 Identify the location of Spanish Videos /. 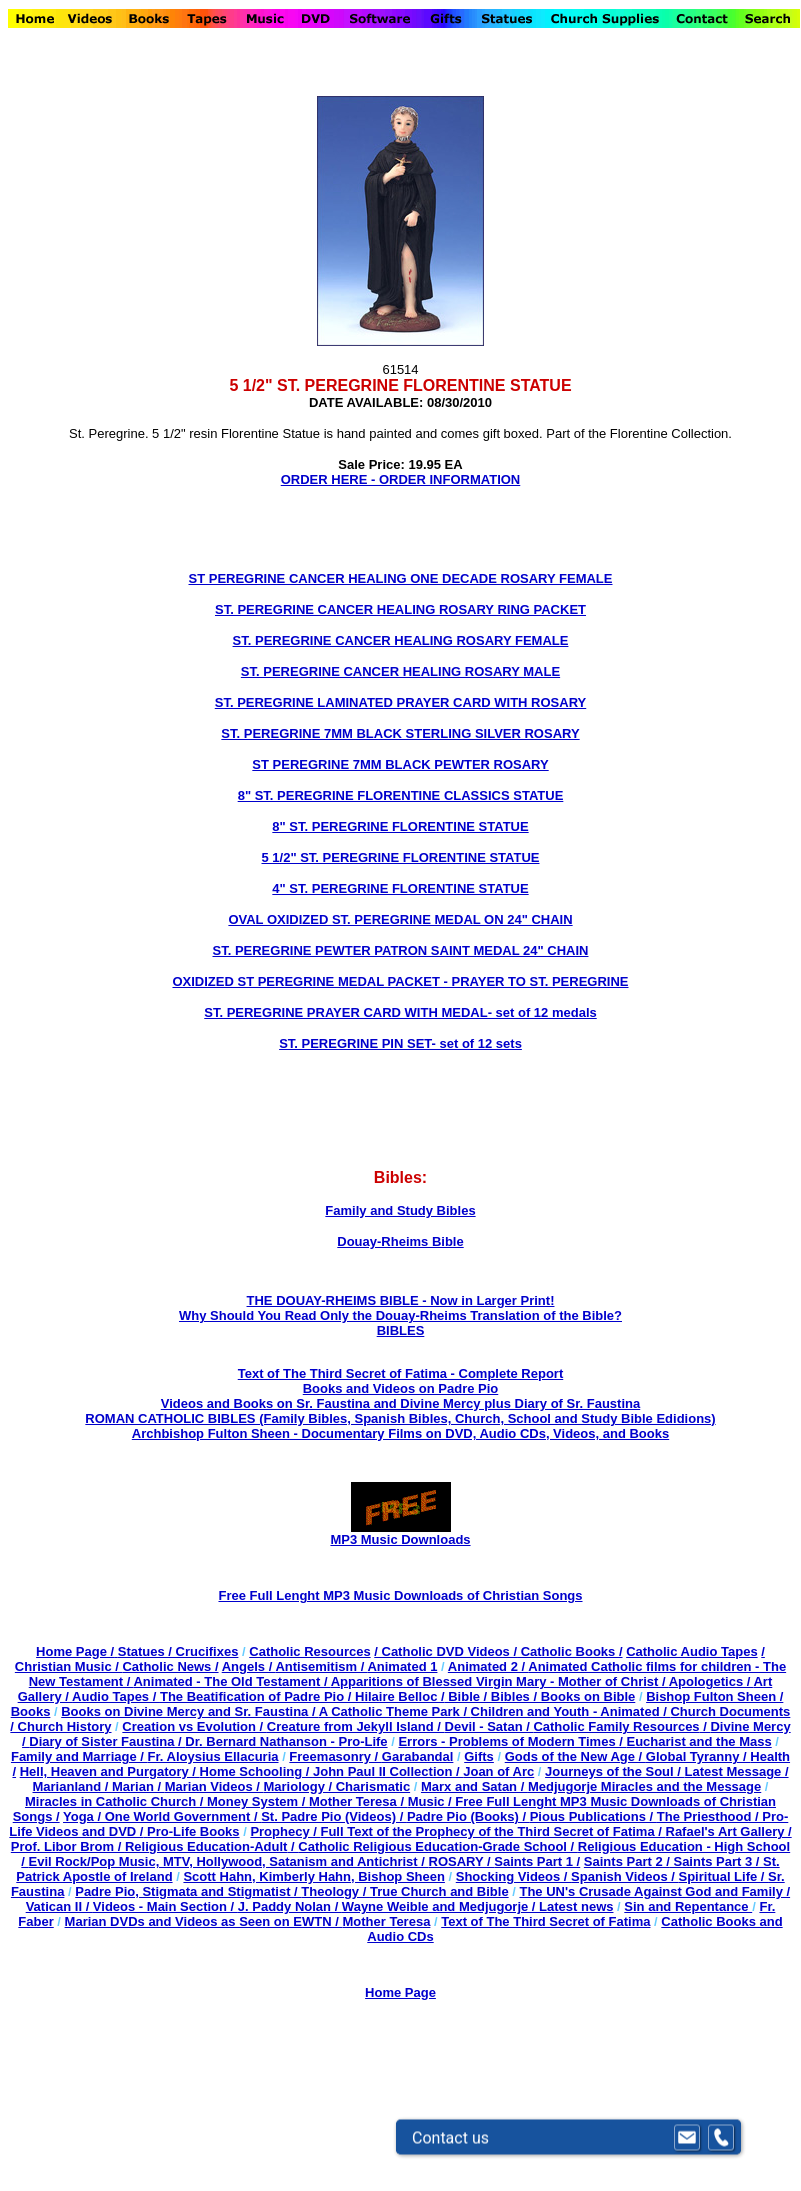
(624, 1876).